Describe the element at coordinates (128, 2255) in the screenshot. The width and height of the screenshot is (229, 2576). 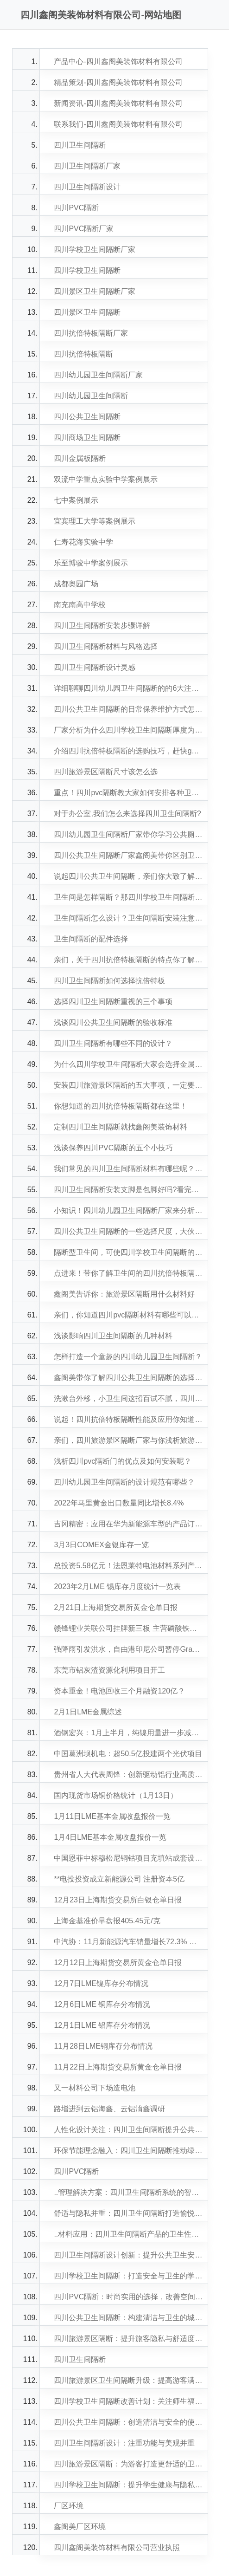
I see `四川卫生间隔断设计创新：提升公共卫生安全水平` at that location.